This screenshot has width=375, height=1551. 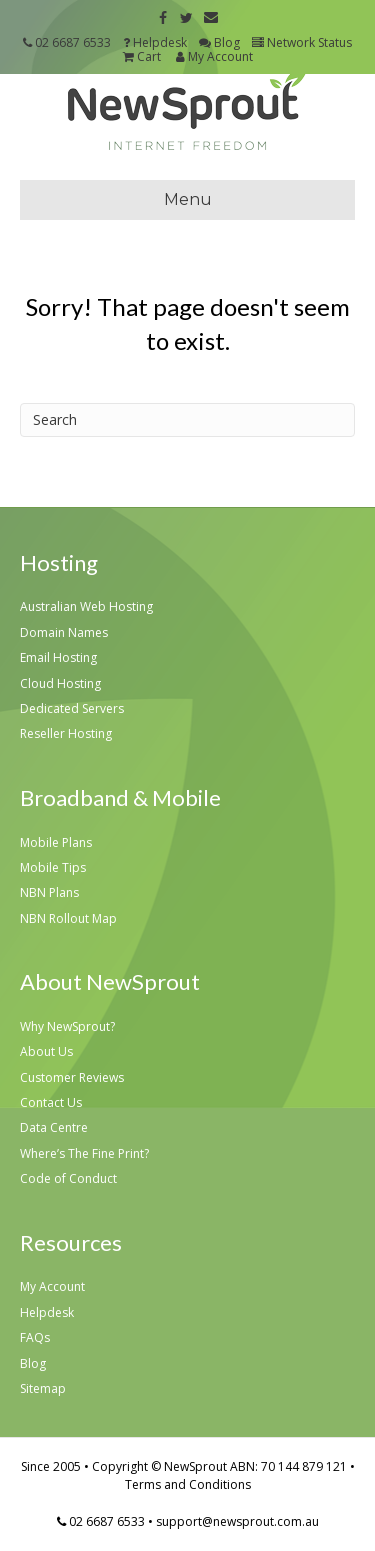 I want to click on Customer Reviews, so click(x=72, y=1077).